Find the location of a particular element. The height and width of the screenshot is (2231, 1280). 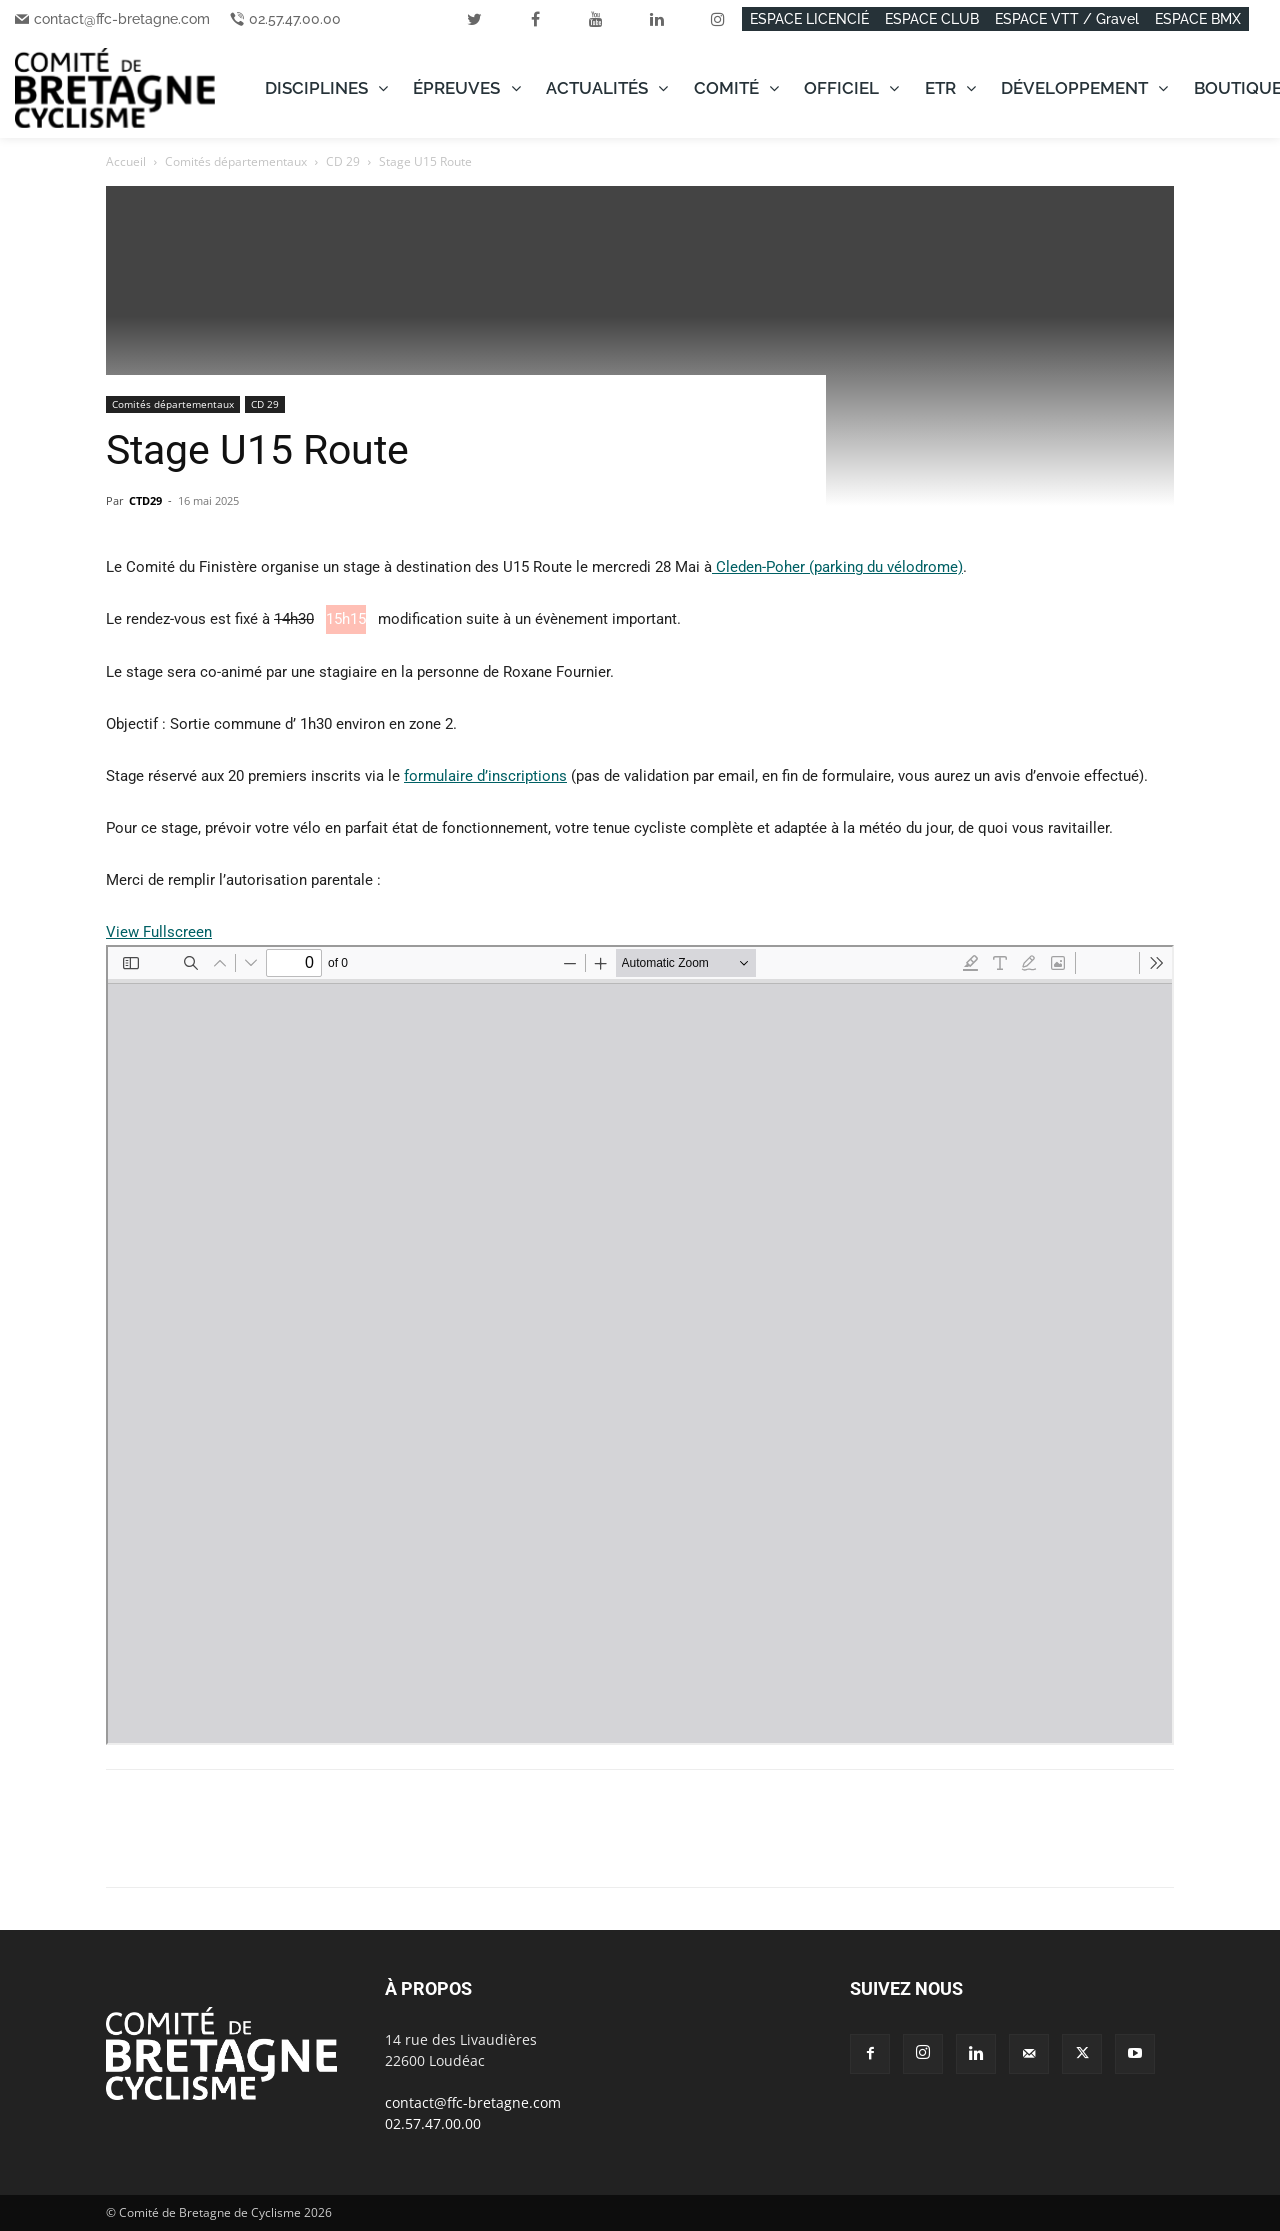

[linkedin] is located at coordinates (657, 19).